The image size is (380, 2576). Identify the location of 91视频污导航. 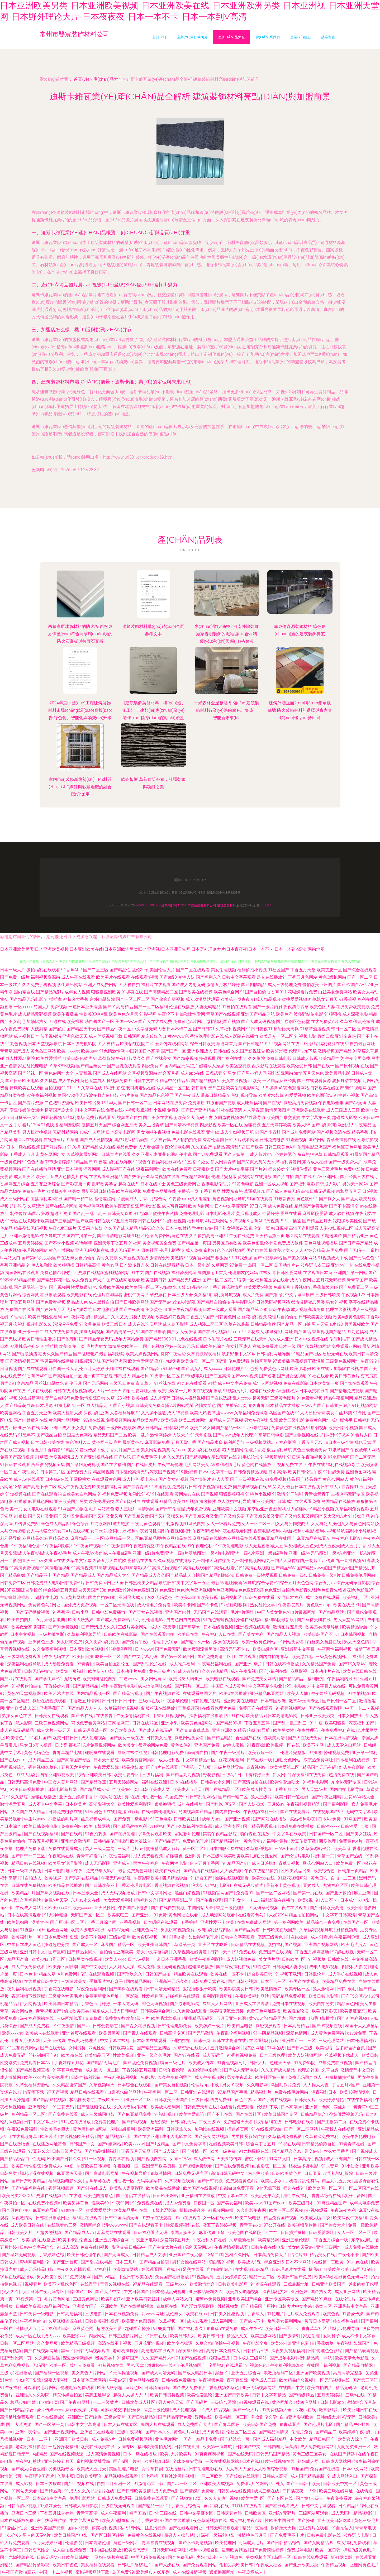
(88, 1361).